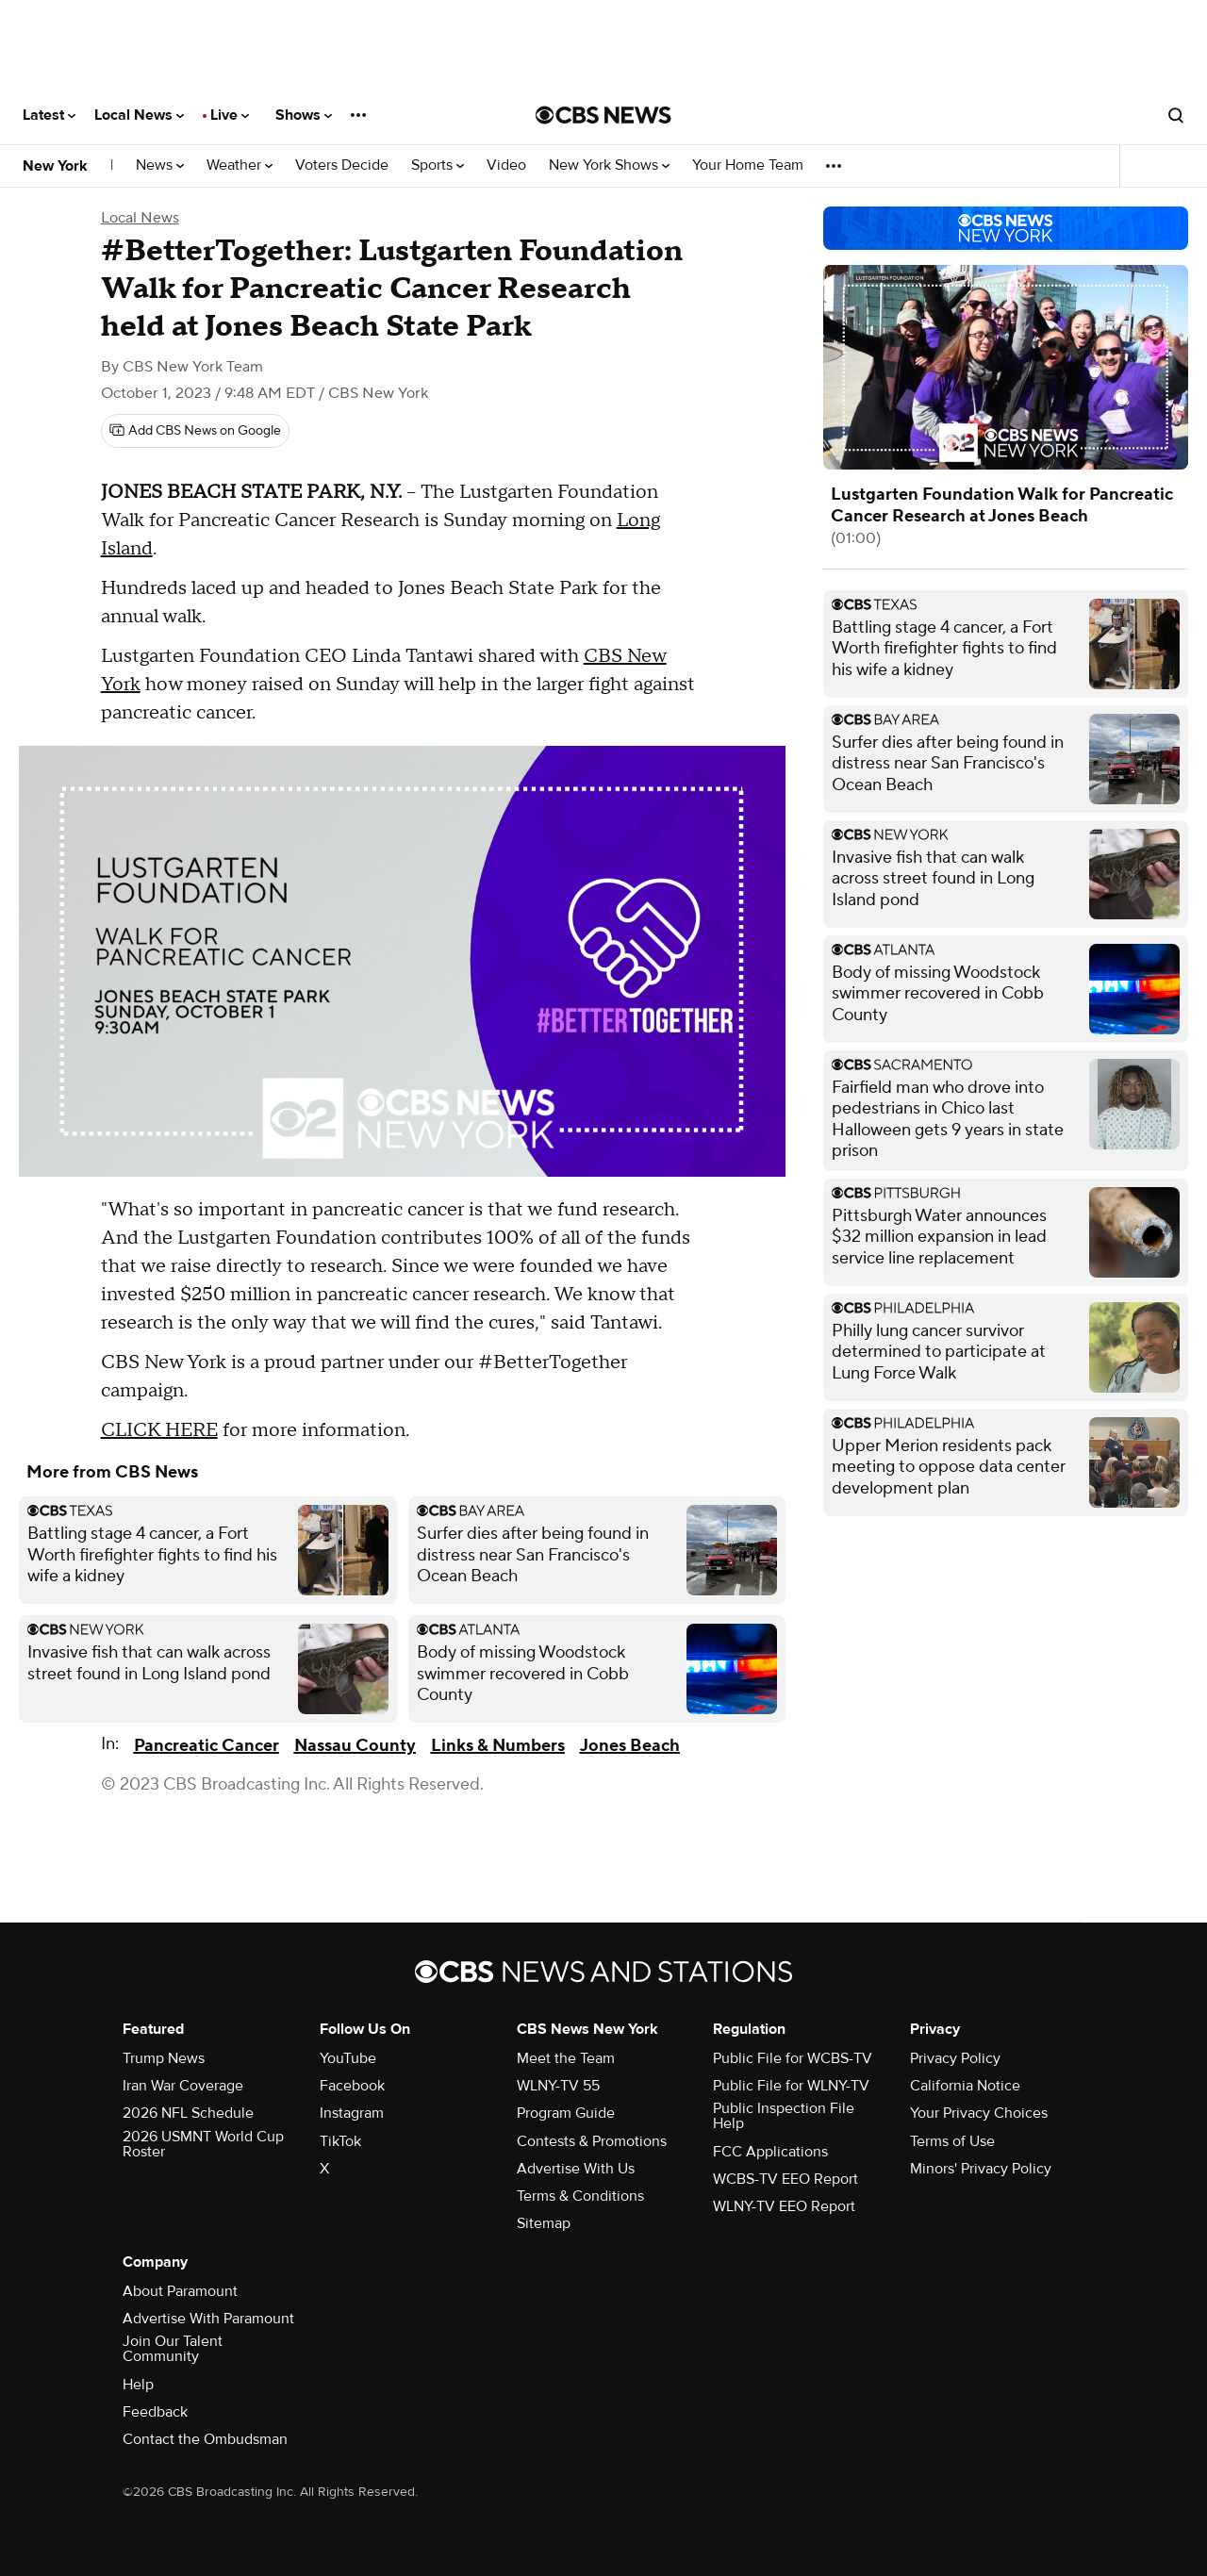  What do you see at coordinates (164, 2058) in the screenshot?
I see `Trump News` at bounding box center [164, 2058].